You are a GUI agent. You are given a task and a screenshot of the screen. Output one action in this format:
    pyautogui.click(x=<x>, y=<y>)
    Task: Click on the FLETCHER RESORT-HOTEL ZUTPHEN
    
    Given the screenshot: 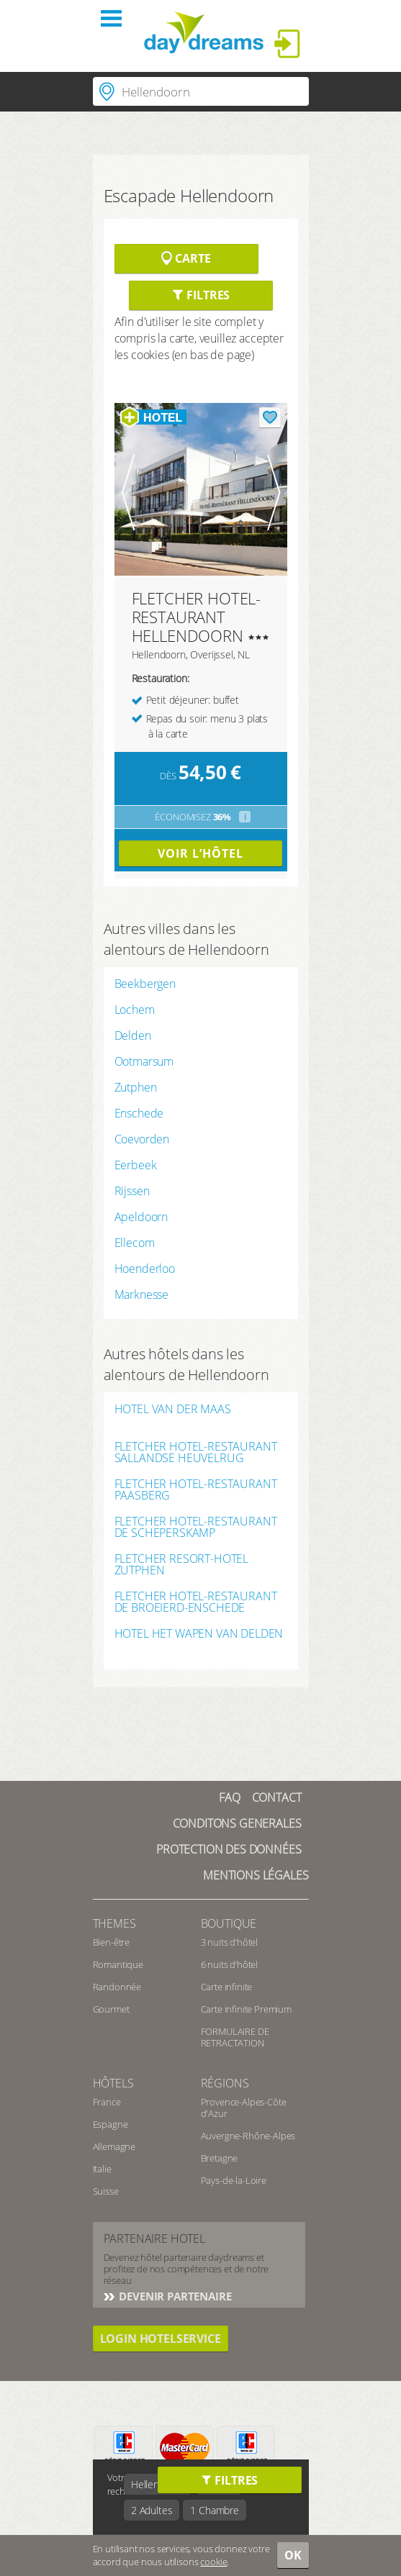 What is the action you would take?
    pyautogui.click(x=181, y=1564)
    